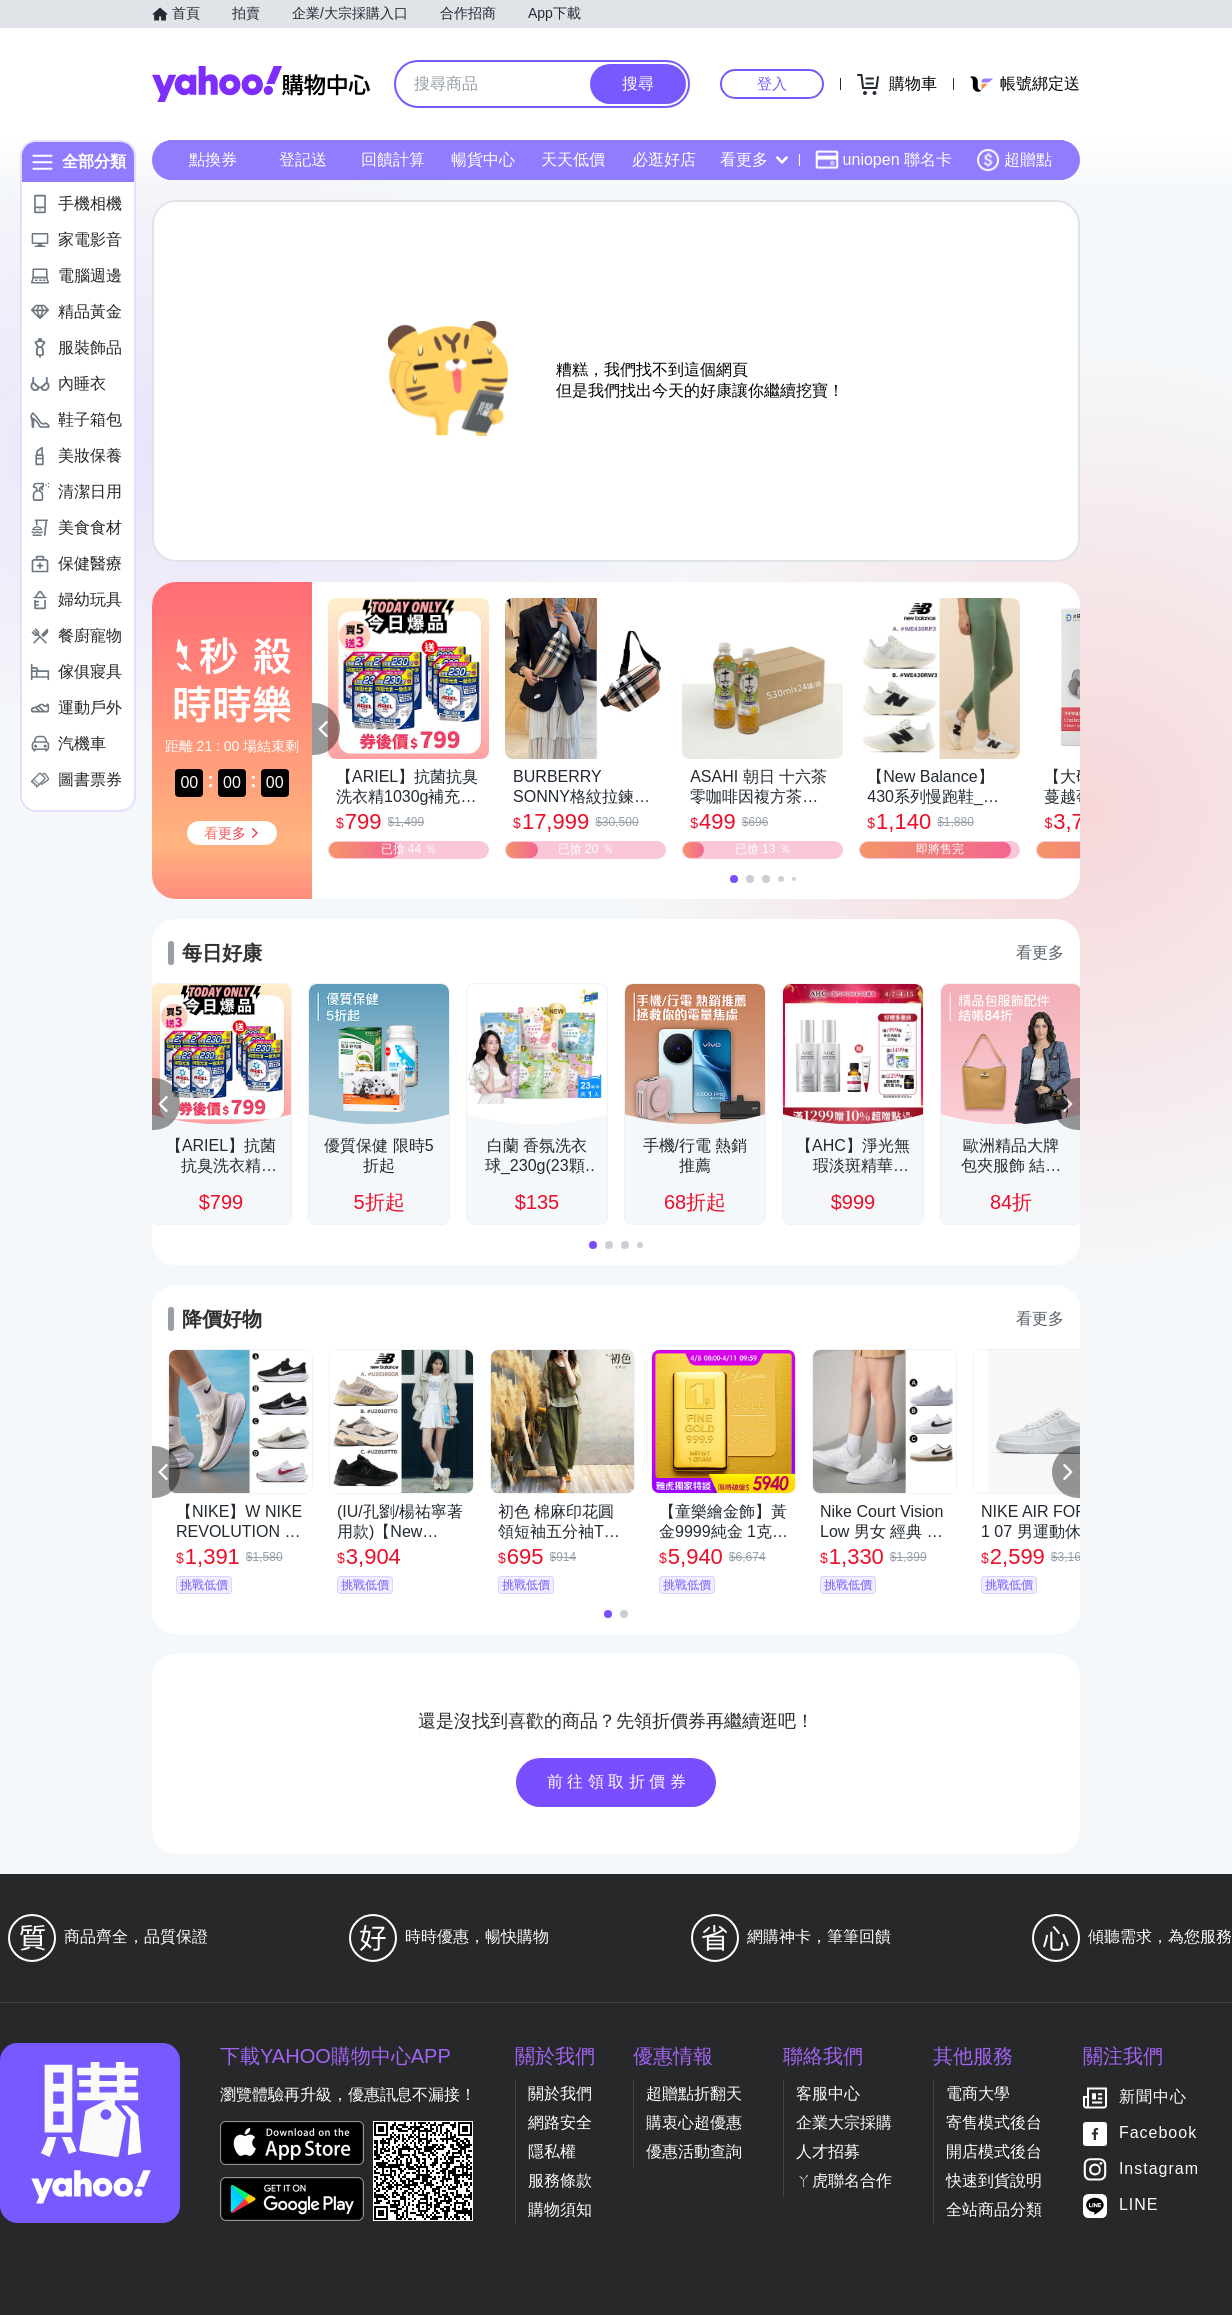 The image size is (1232, 2315). What do you see at coordinates (844, 2180) in the screenshot?
I see `ㄚ虎聯名合作` at bounding box center [844, 2180].